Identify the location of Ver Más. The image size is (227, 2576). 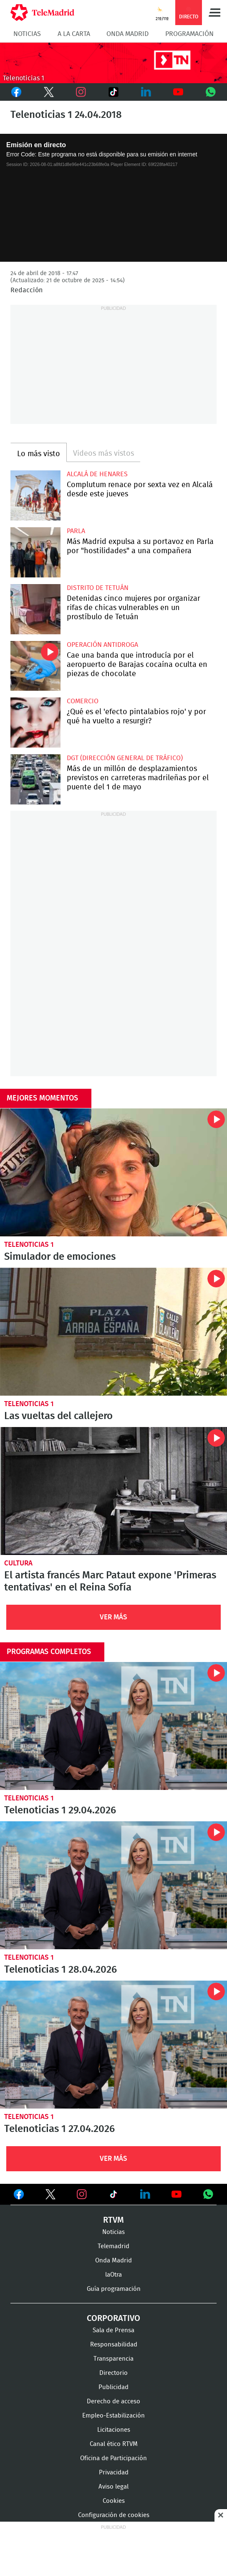
(113, 1617).